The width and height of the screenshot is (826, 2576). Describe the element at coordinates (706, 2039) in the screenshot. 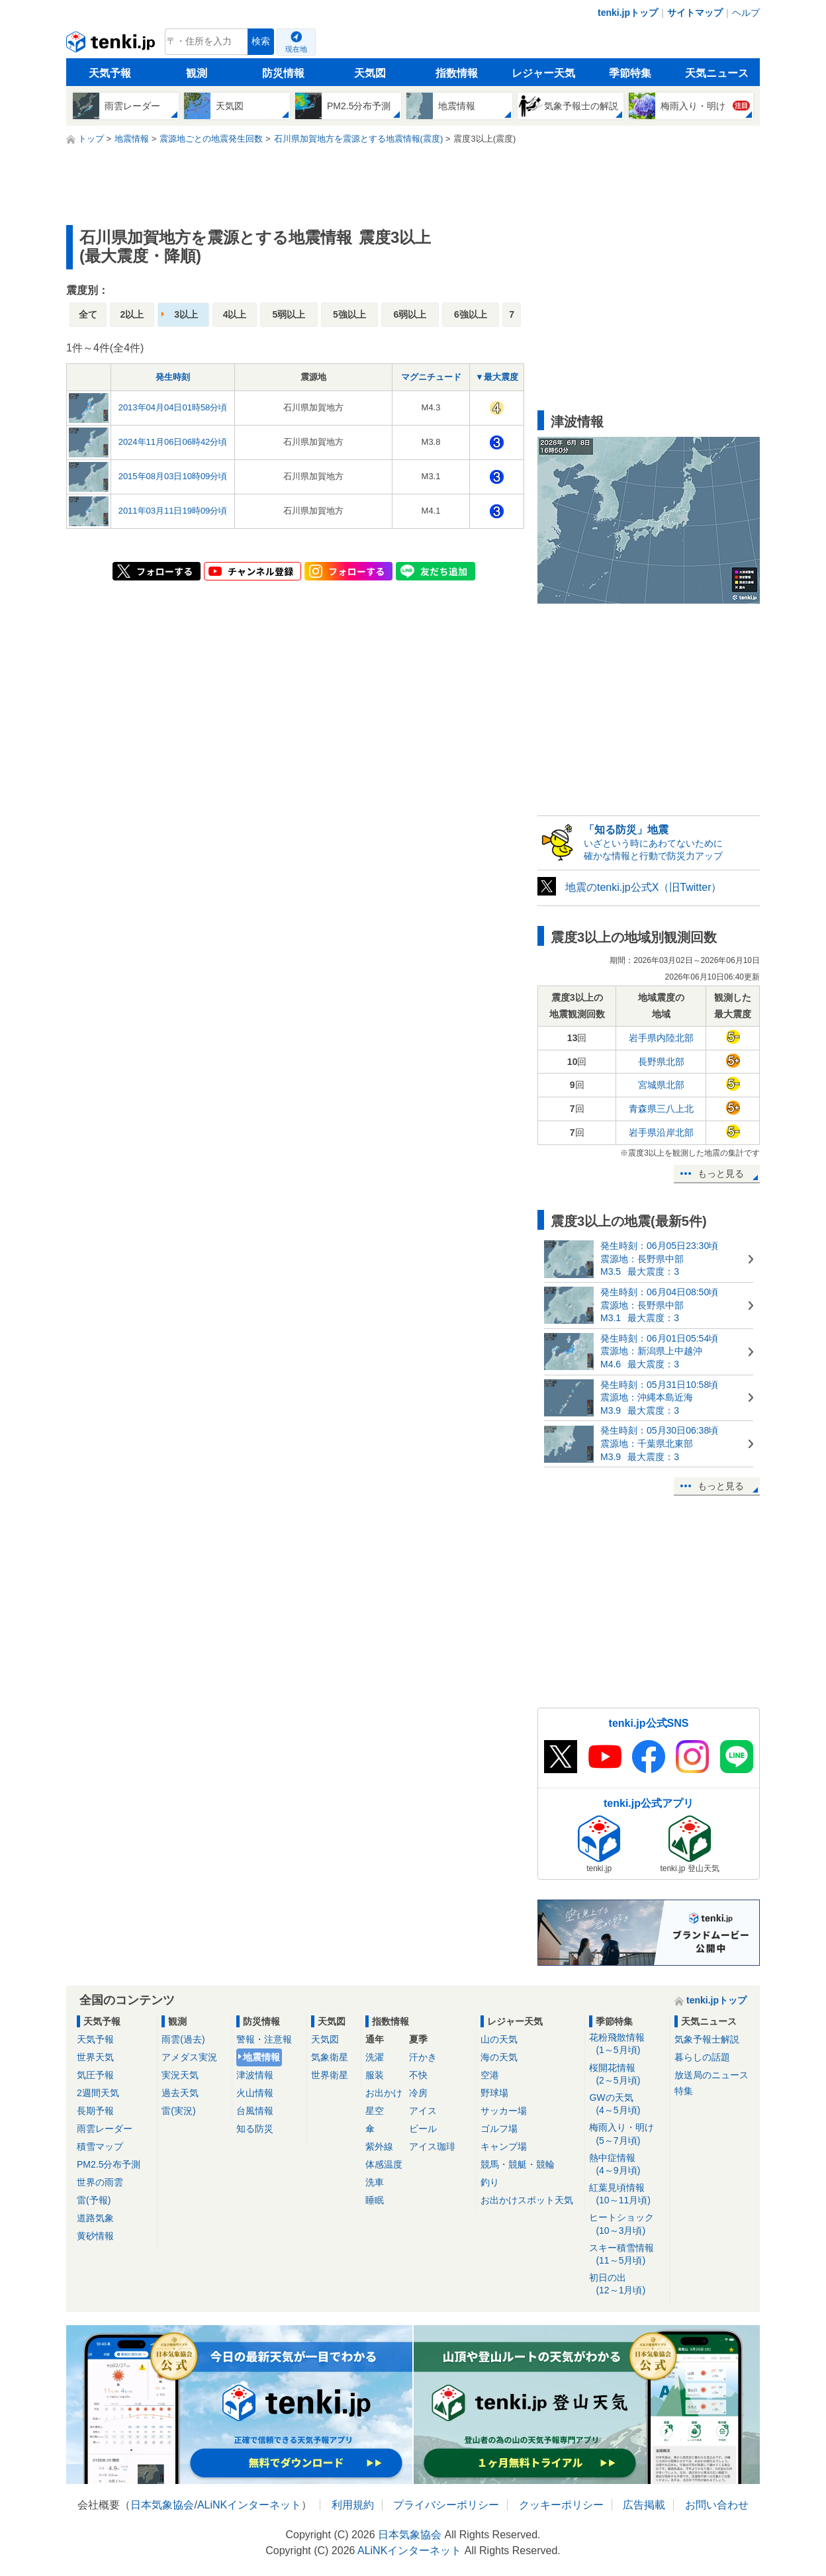

I see `気象予報士解説` at that location.